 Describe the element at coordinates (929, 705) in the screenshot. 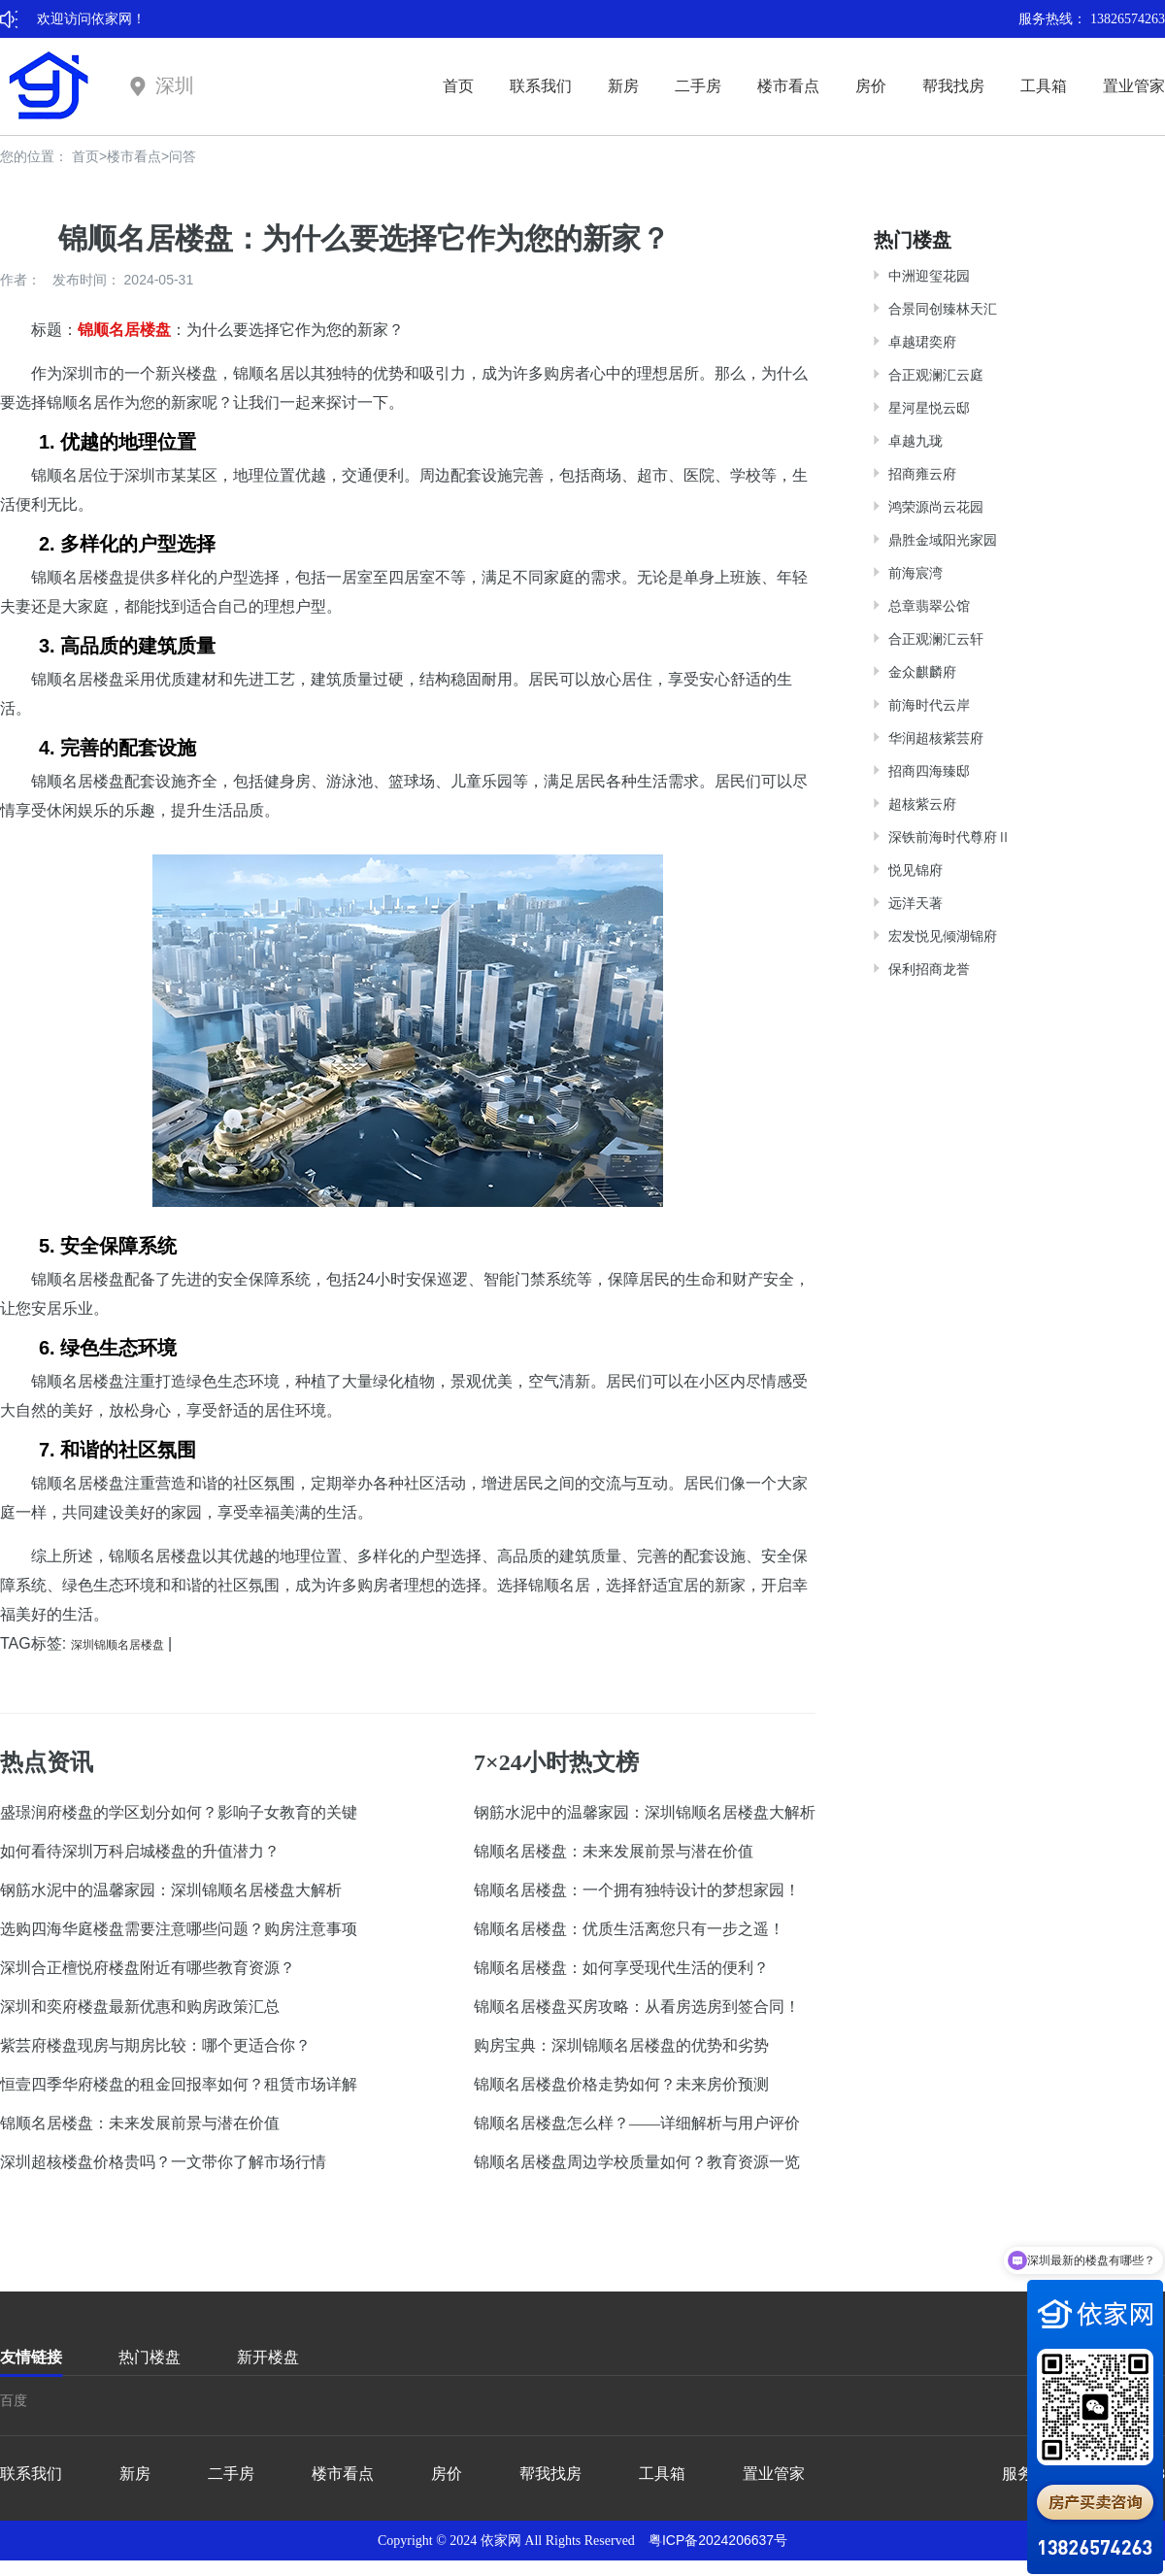

I see `前海时代云岸` at that location.